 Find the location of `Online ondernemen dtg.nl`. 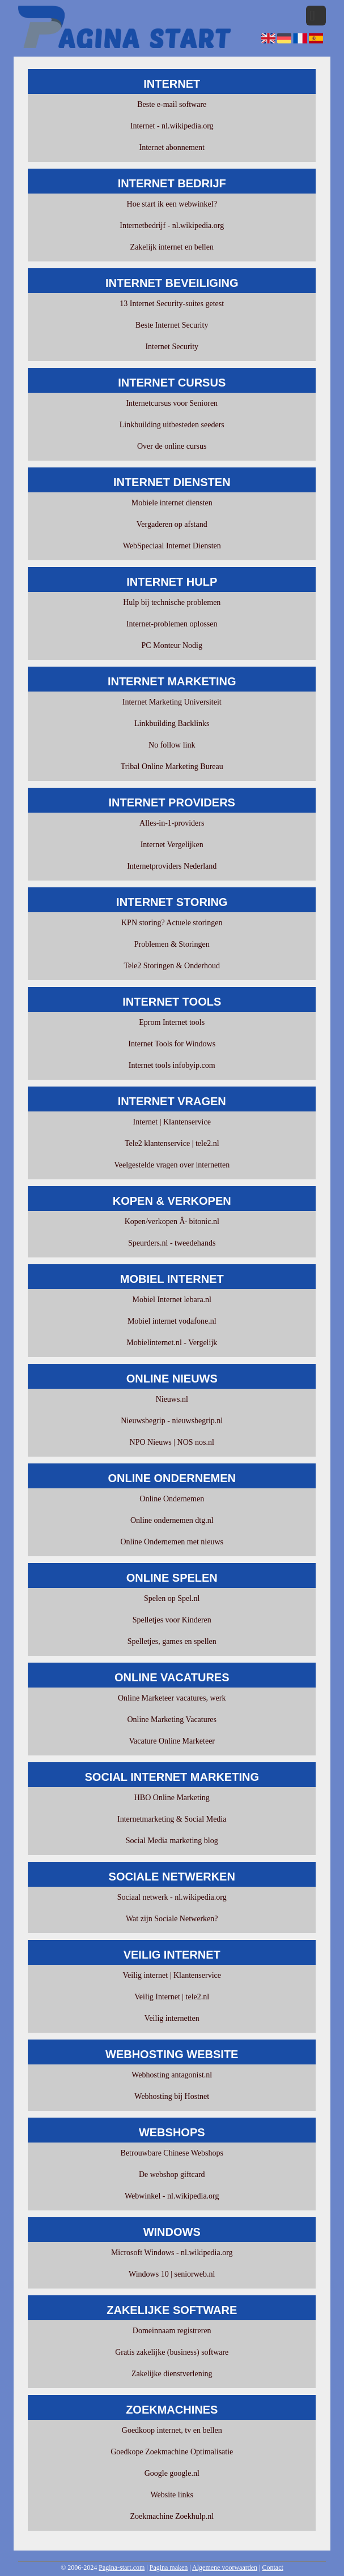

Online ondernemen dtg.nl is located at coordinates (172, 1520).